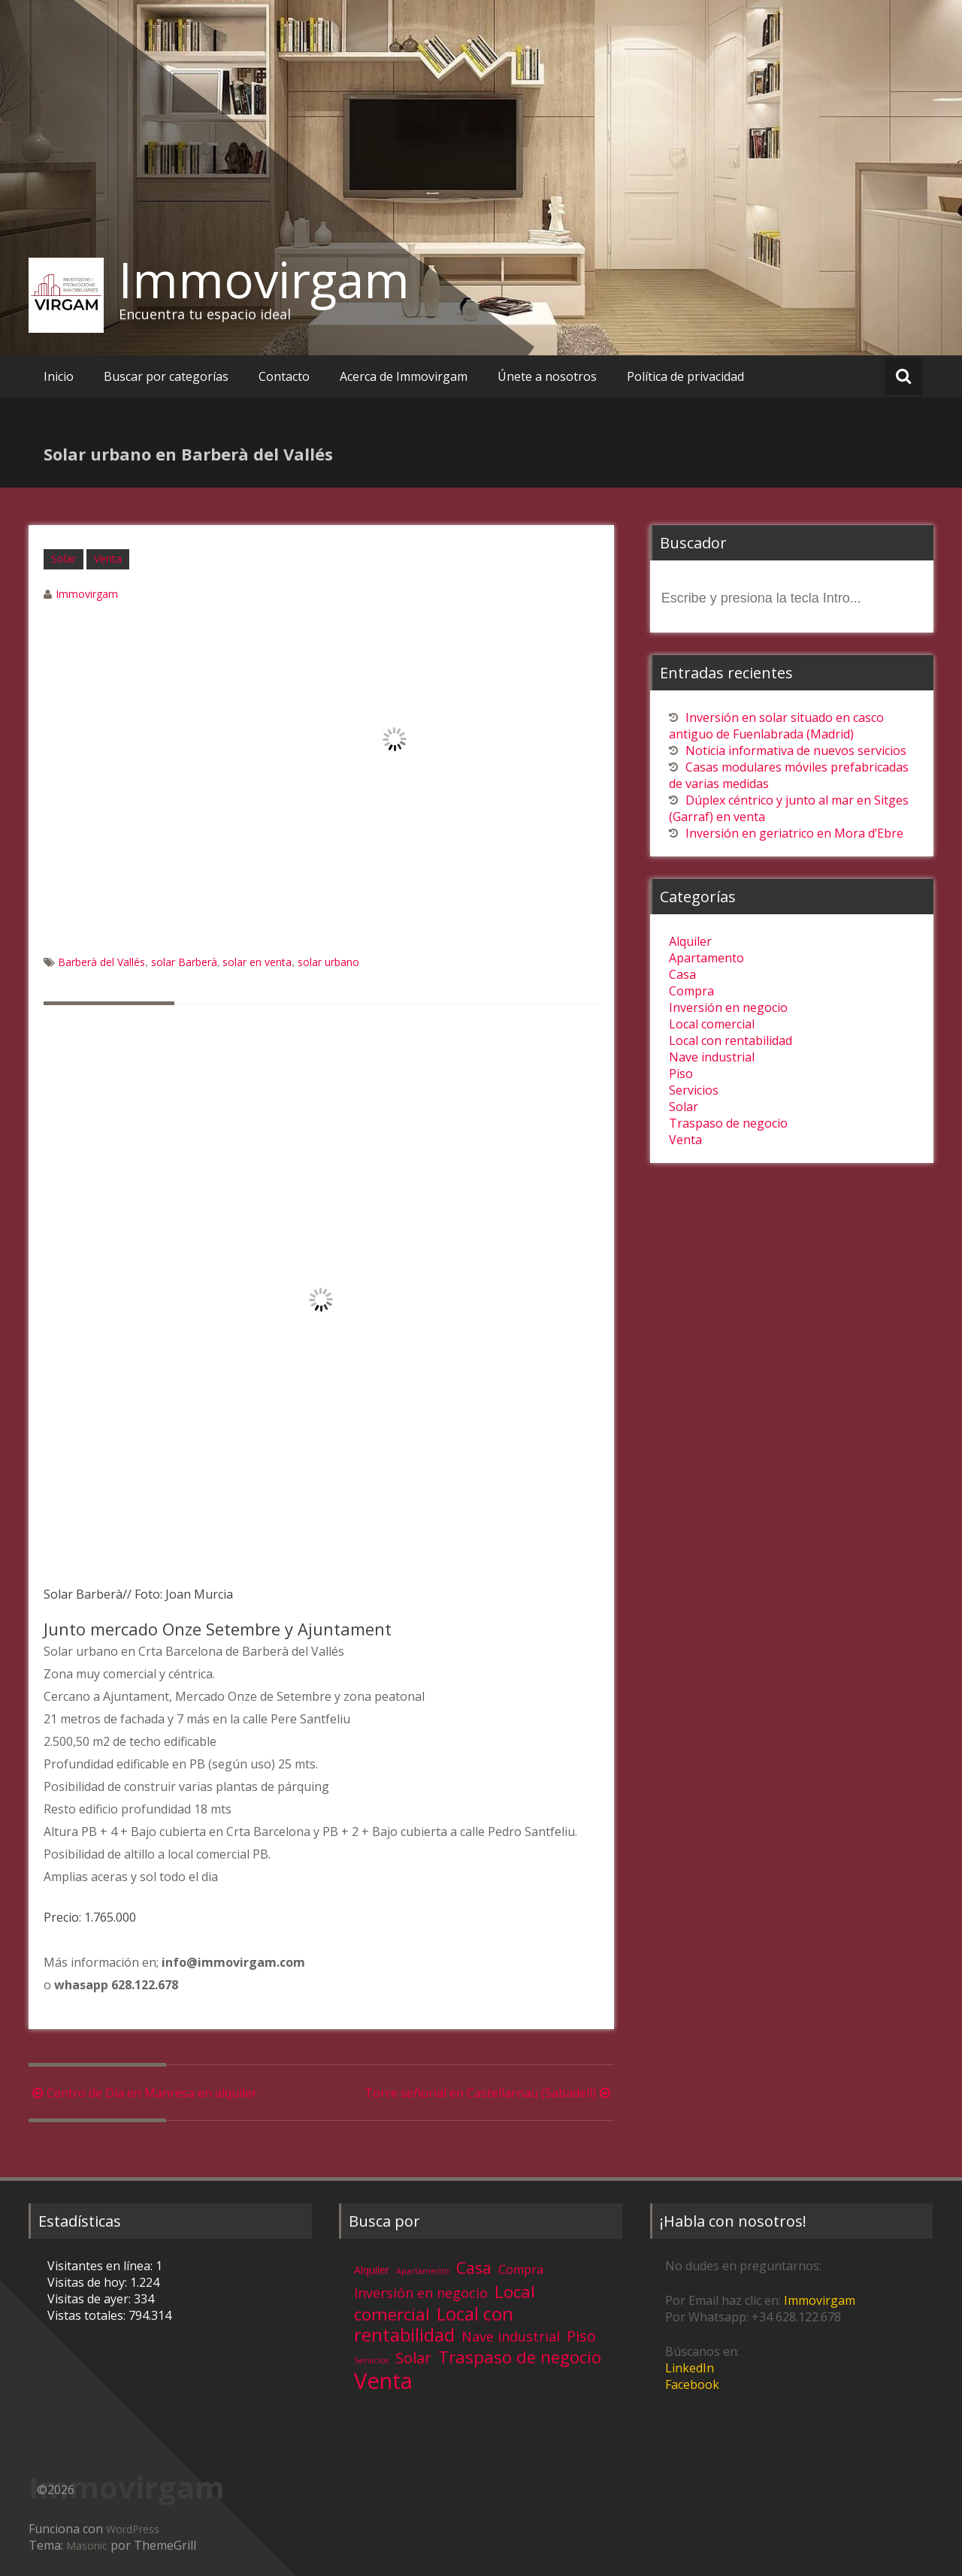 The height and width of the screenshot is (2576, 962). What do you see at coordinates (685, 376) in the screenshot?
I see `Política de privacidad` at bounding box center [685, 376].